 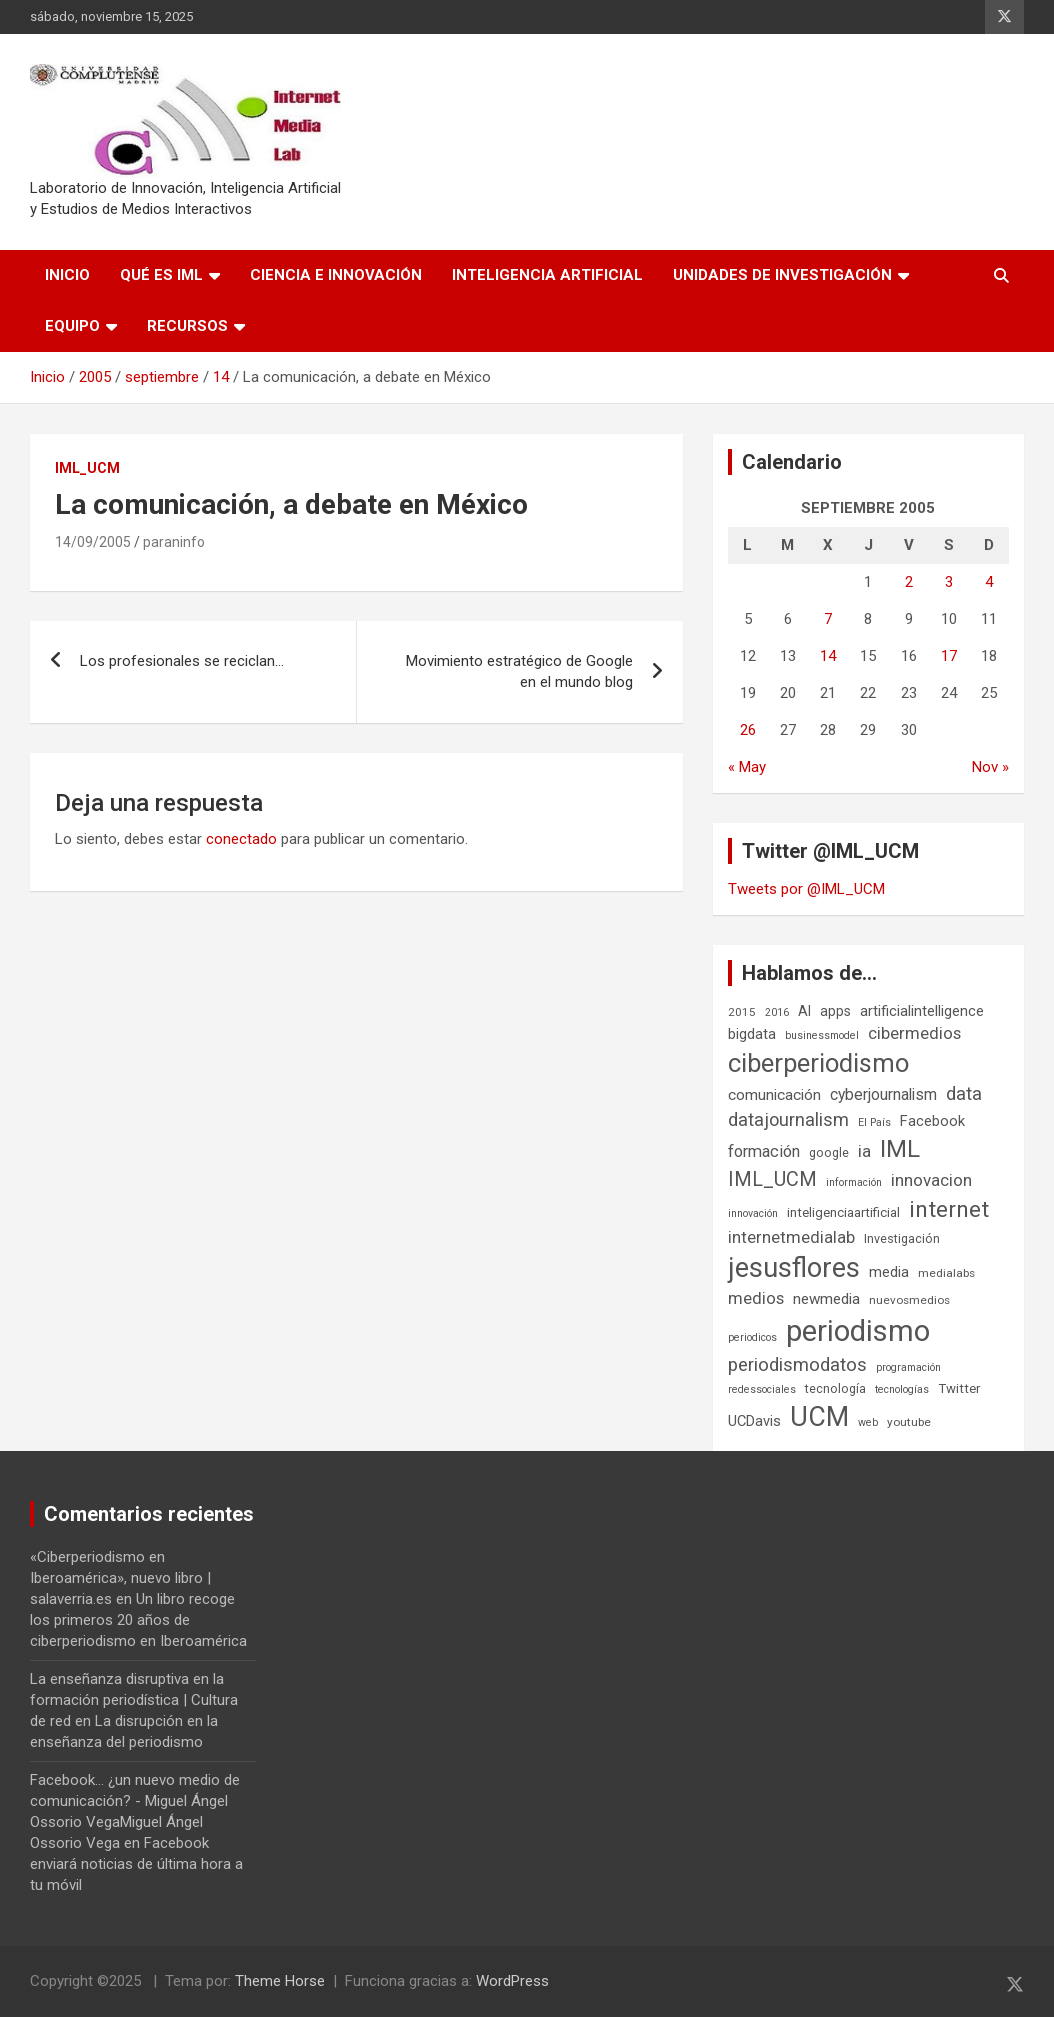 What do you see at coordinates (138, 1620) in the screenshot?
I see `Un libro recoge los primeros 20 años de ciberperiodismo en Iberoamérica` at bounding box center [138, 1620].